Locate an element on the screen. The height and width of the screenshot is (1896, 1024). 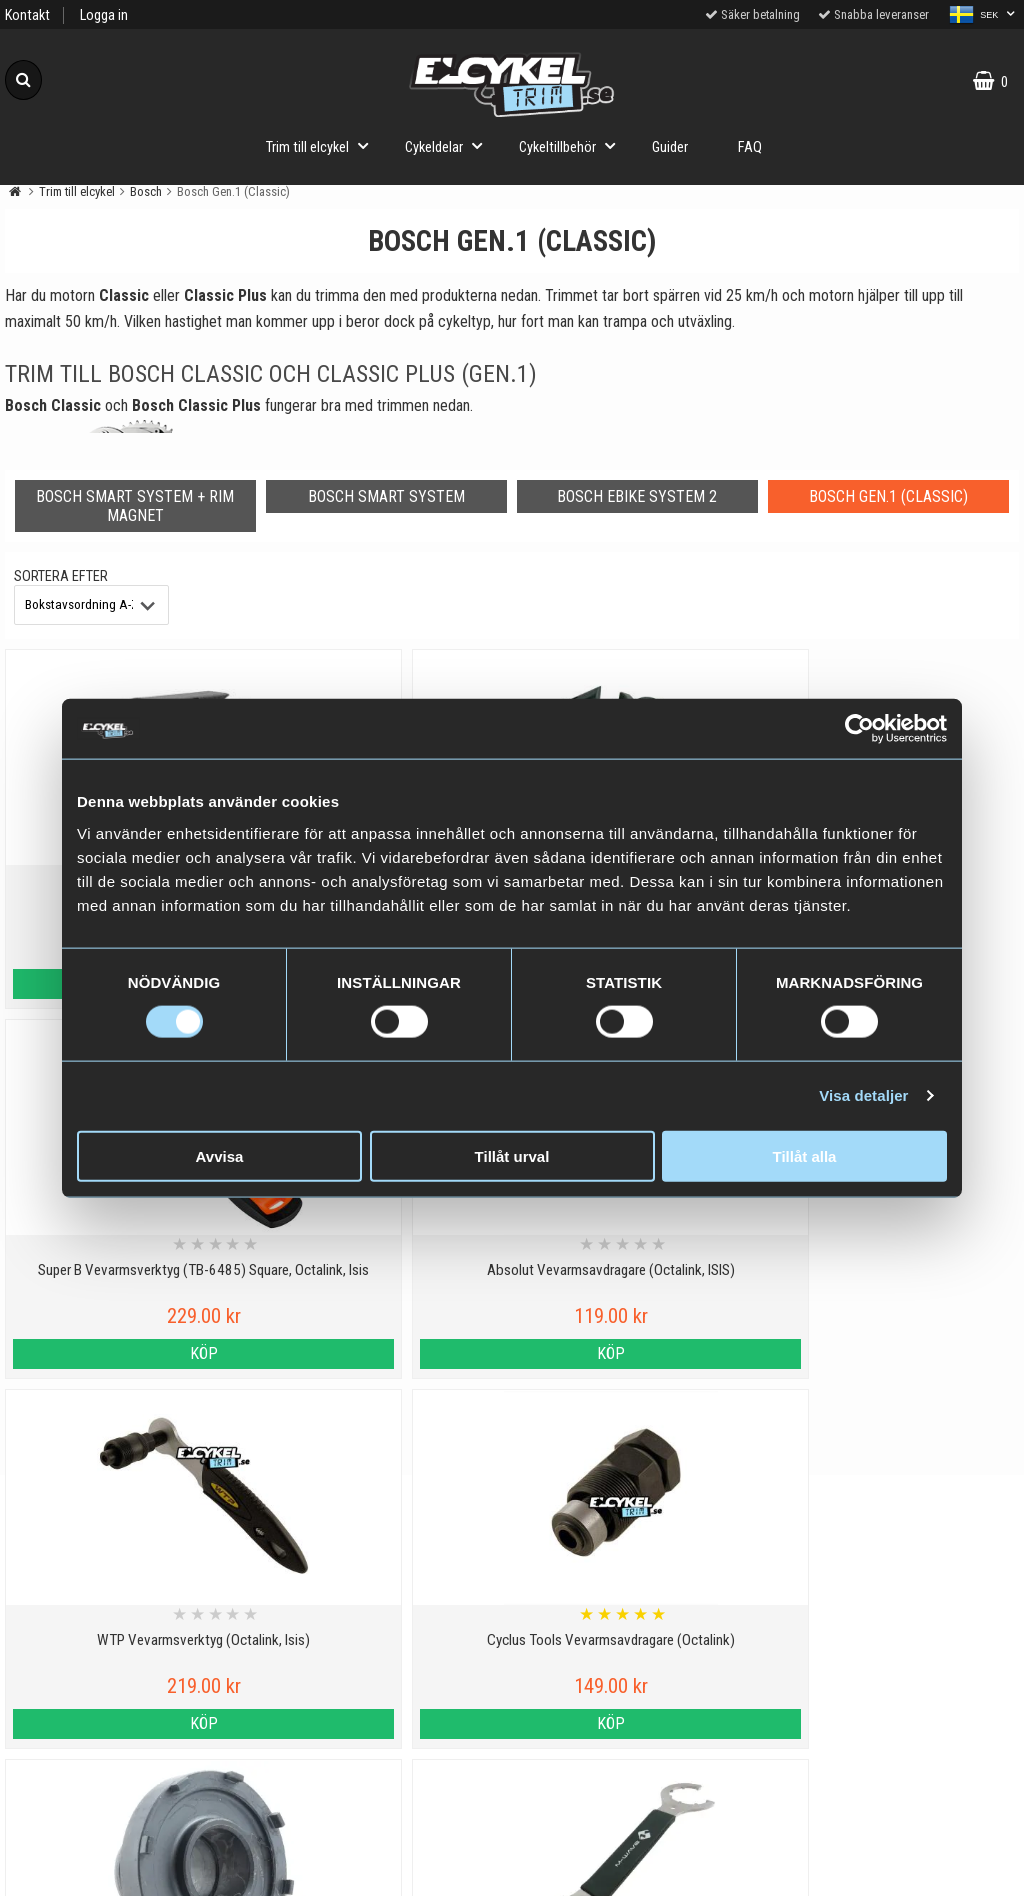
Köpvillkor is located at coordinates (127, 1754).